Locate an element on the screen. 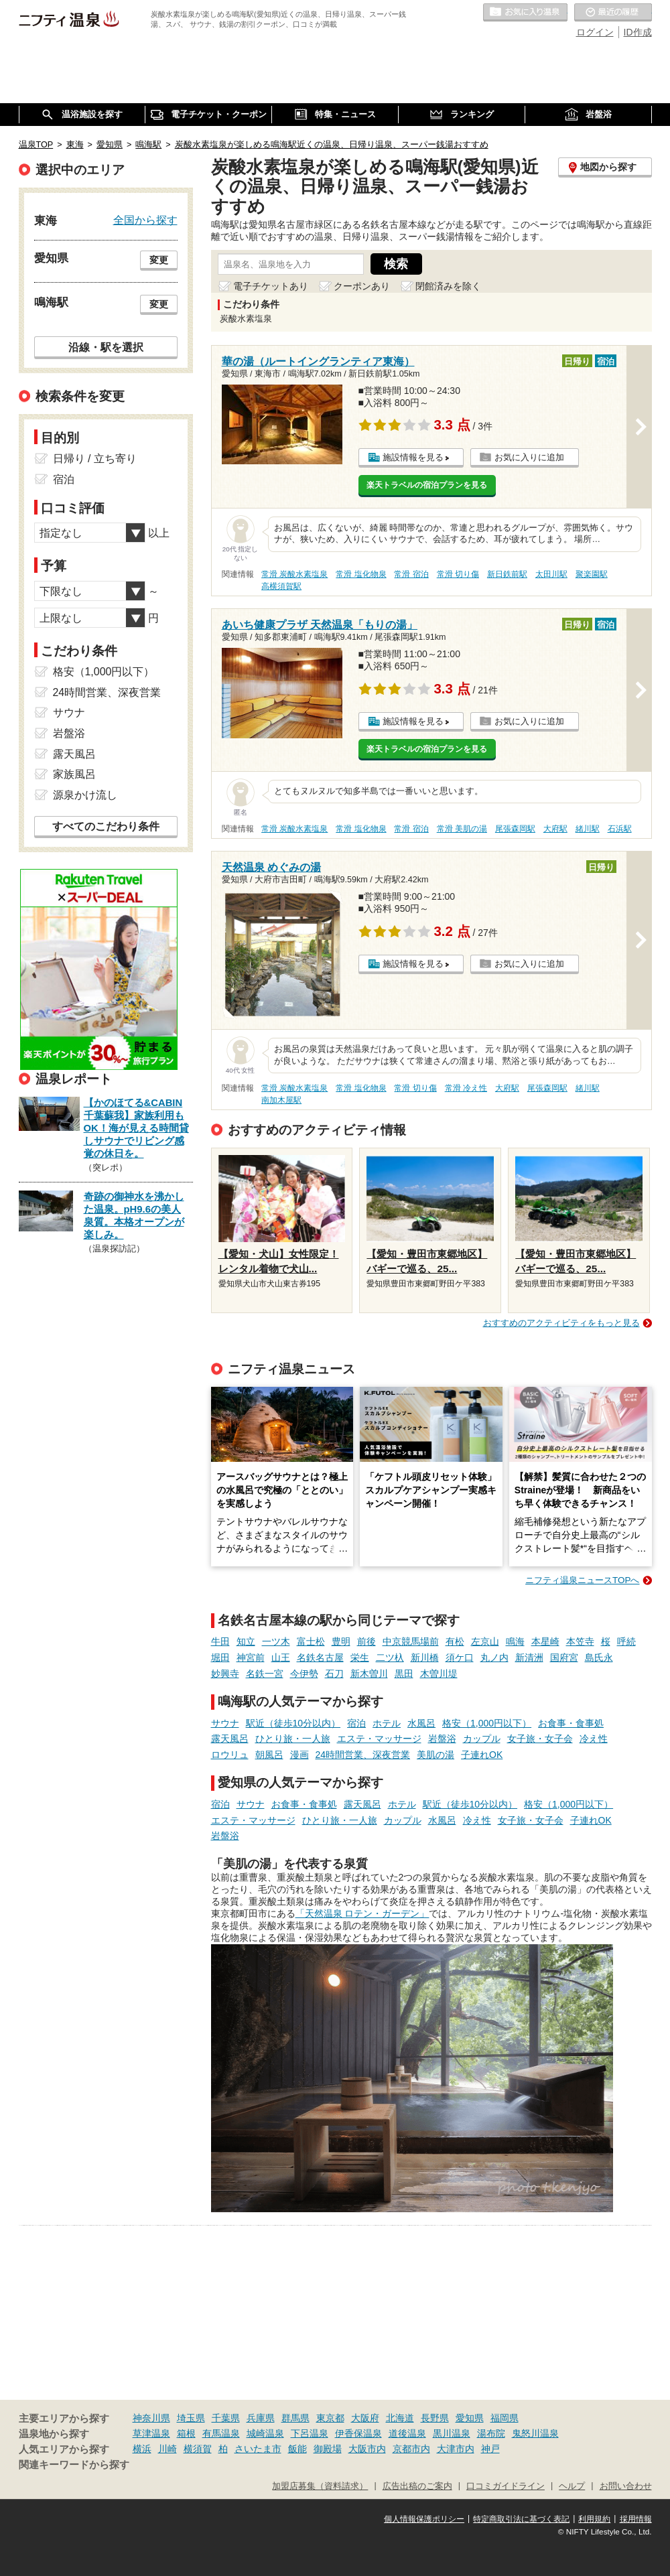 The image size is (670, 2576). 新清洲 is located at coordinates (529, 1657).